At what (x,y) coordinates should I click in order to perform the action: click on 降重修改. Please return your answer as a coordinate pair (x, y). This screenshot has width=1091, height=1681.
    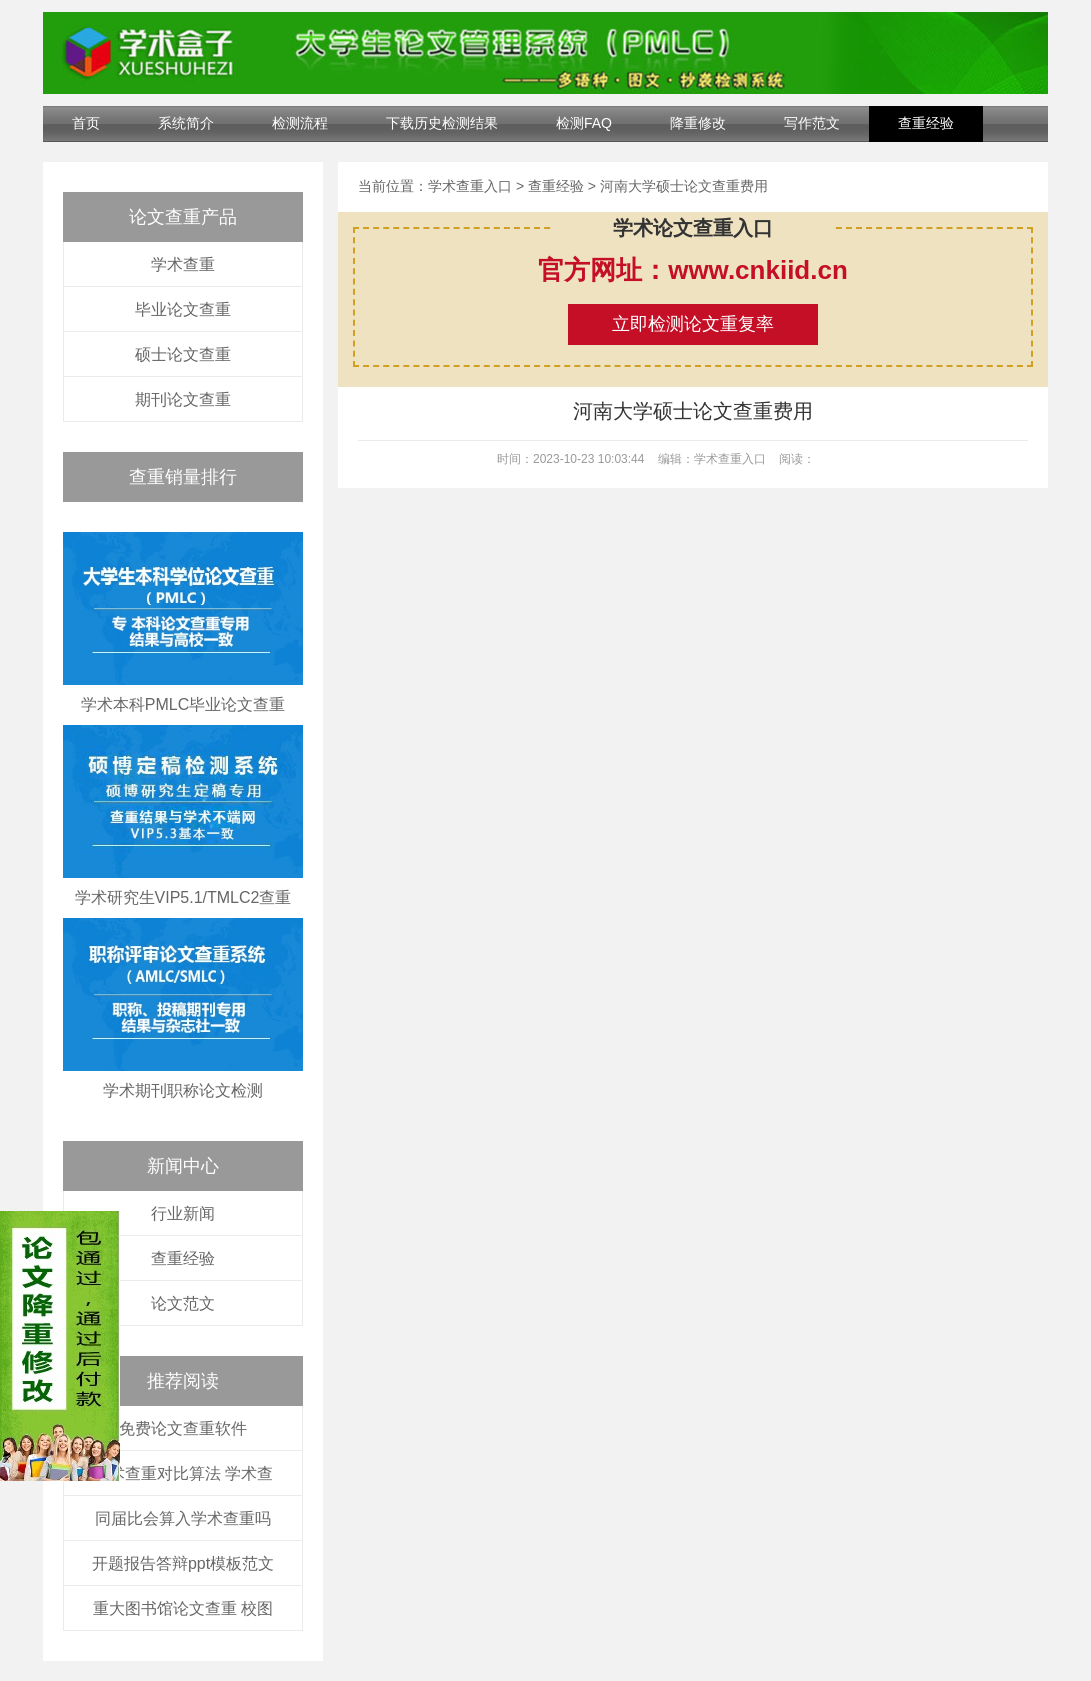
    Looking at the image, I should click on (698, 123).